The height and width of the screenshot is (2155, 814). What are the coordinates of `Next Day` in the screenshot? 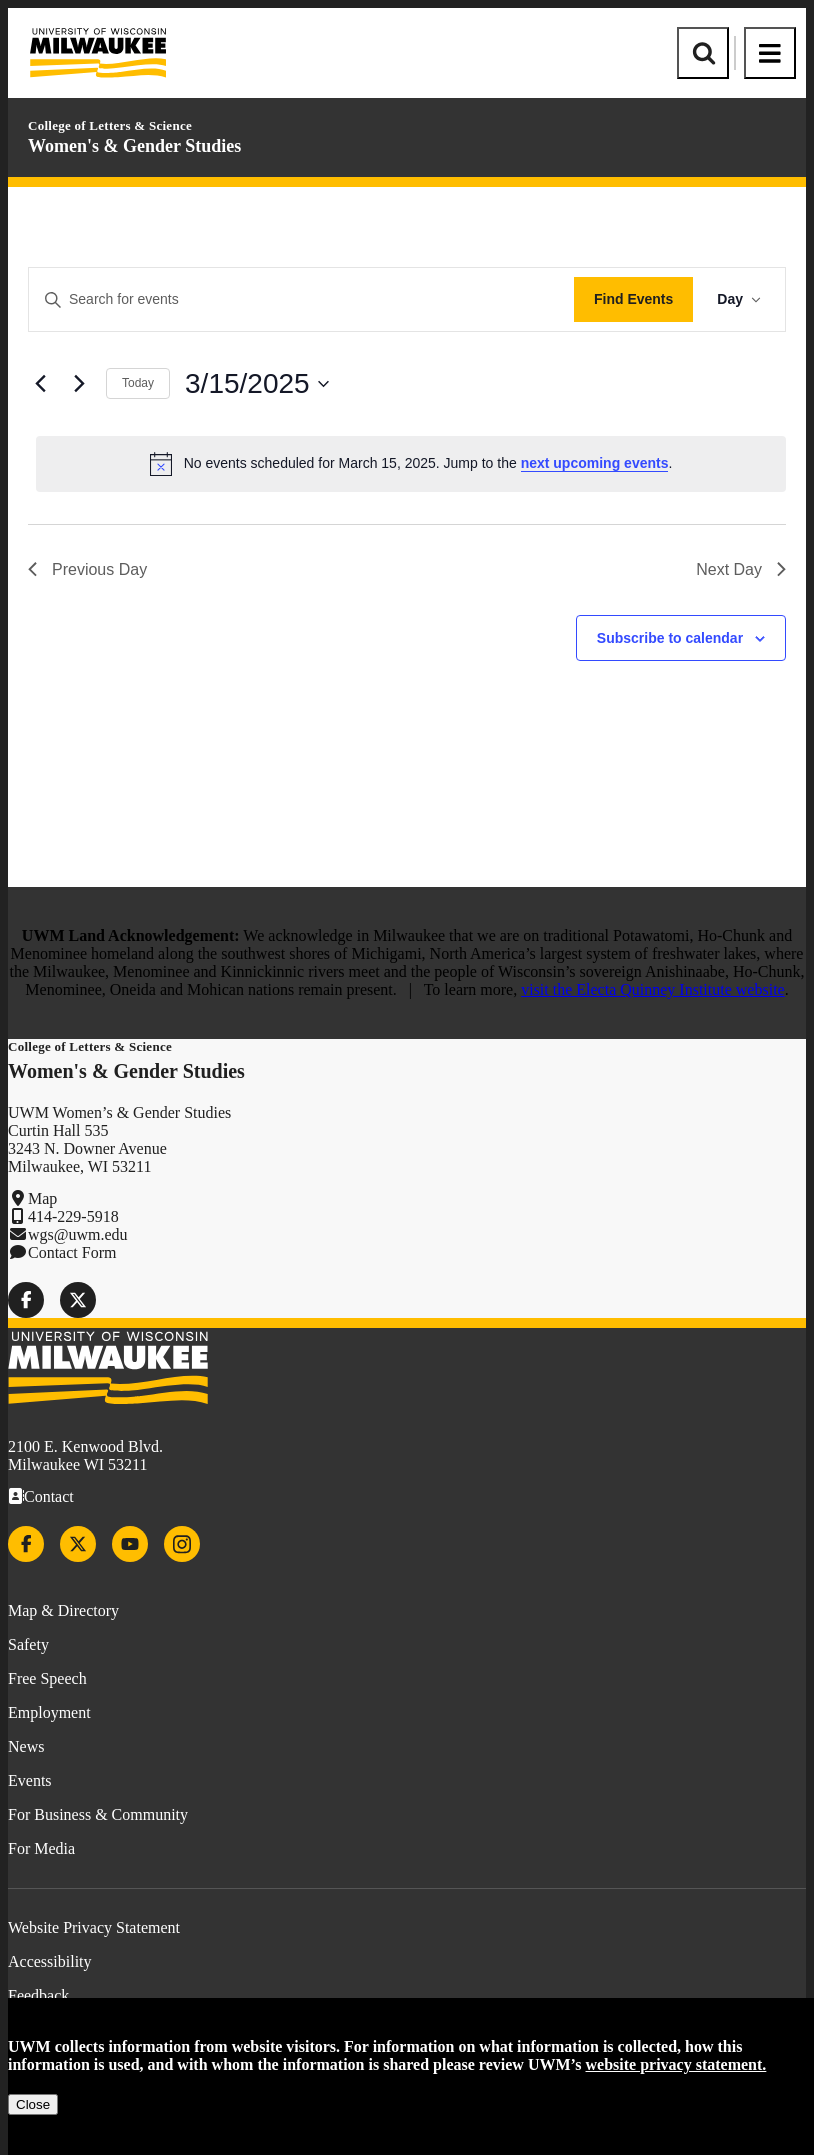 It's located at (741, 569).